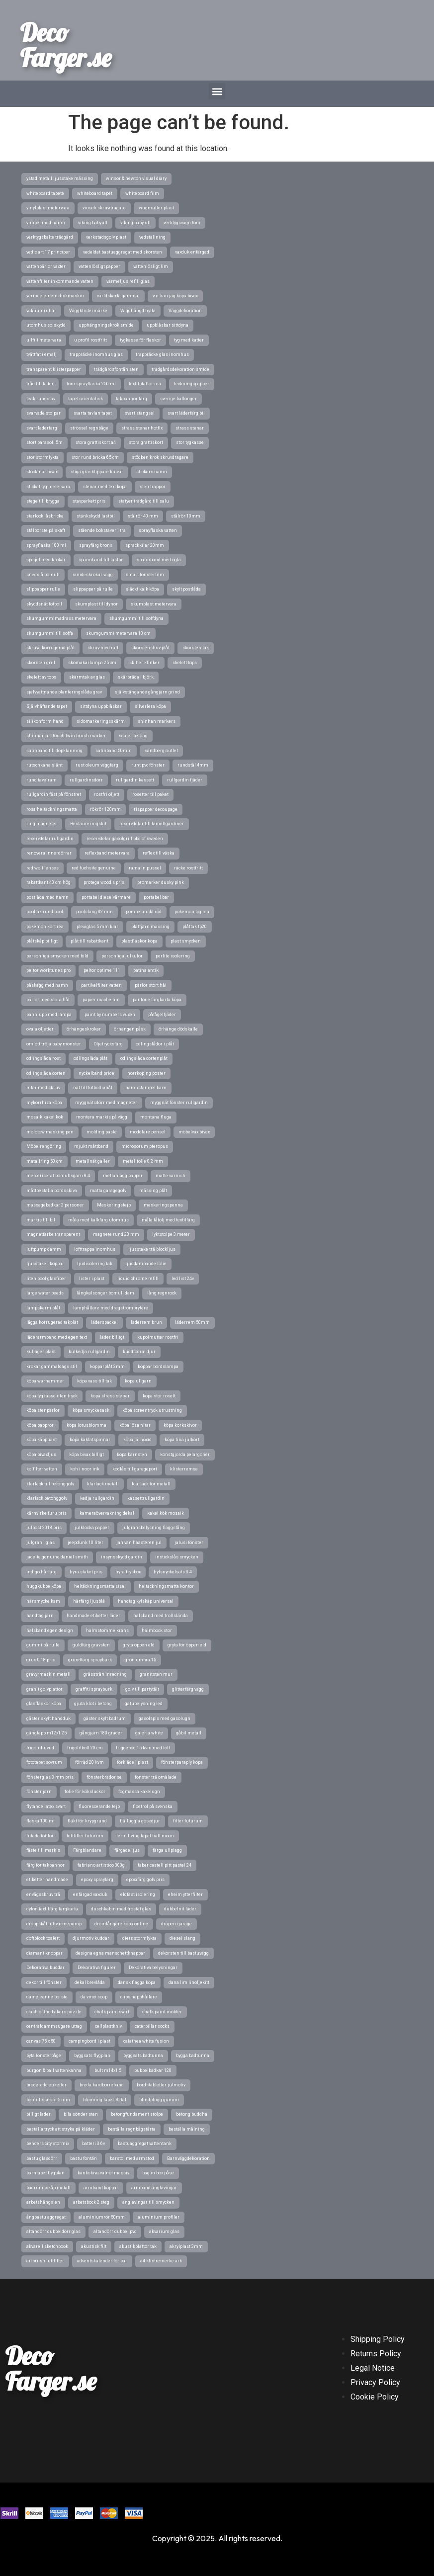 Image resolution: width=434 pixels, height=2576 pixels. I want to click on hårfärg ljusblå, so click(89, 1601).